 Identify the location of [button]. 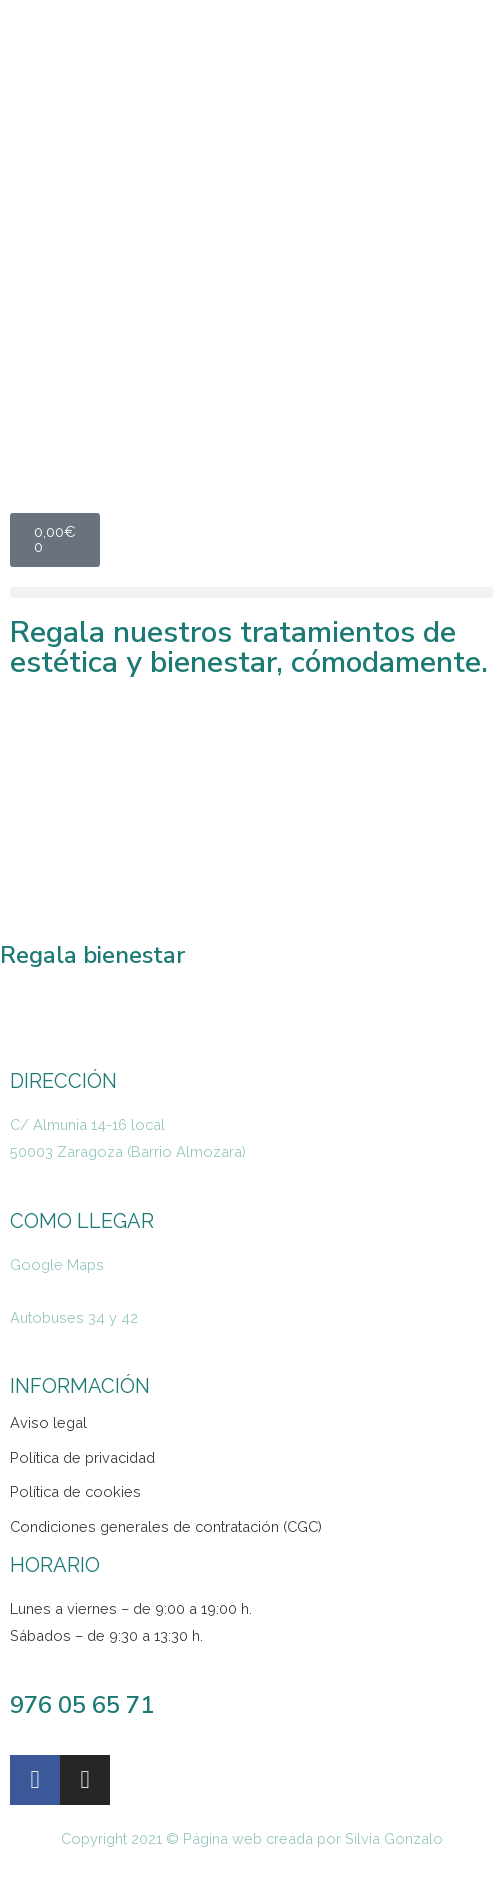
(251, 592).